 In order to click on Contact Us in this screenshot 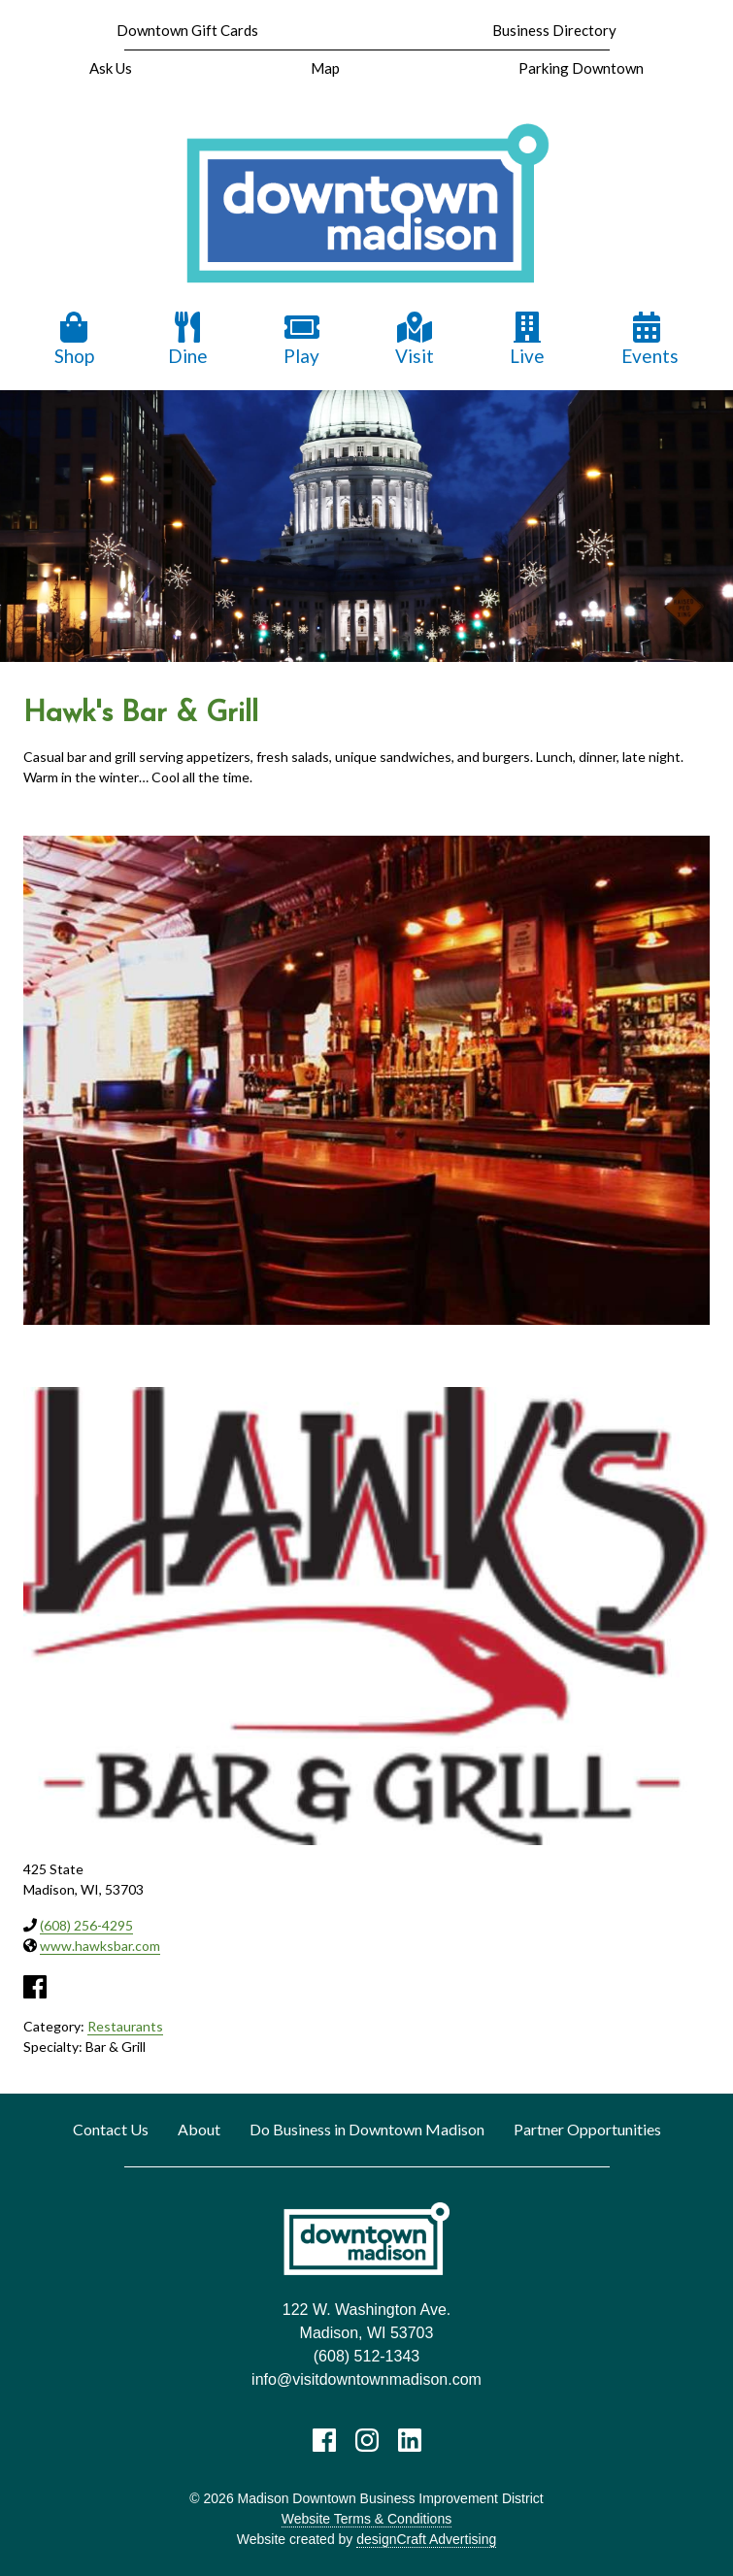, I will do `click(111, 2129)`.